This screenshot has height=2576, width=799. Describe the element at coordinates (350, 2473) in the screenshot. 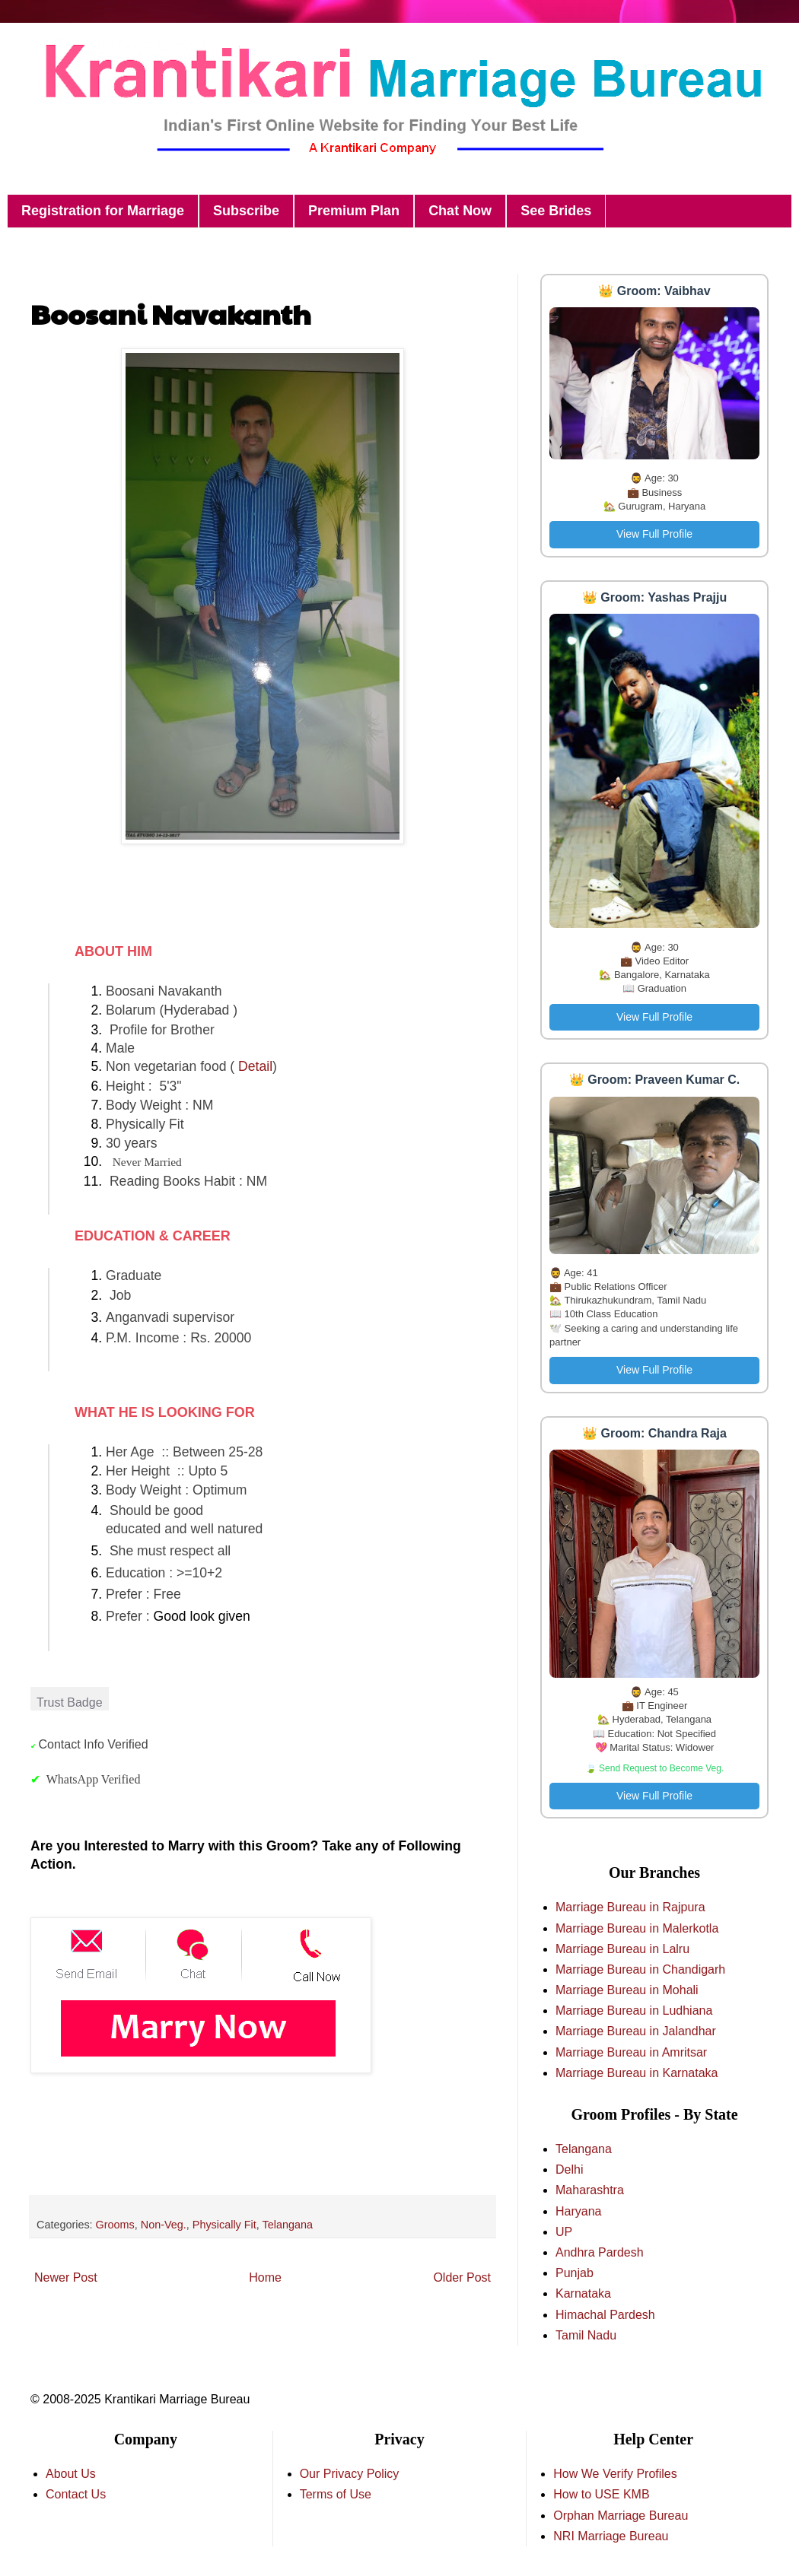

I see `Our Privacy Policy` at that location.